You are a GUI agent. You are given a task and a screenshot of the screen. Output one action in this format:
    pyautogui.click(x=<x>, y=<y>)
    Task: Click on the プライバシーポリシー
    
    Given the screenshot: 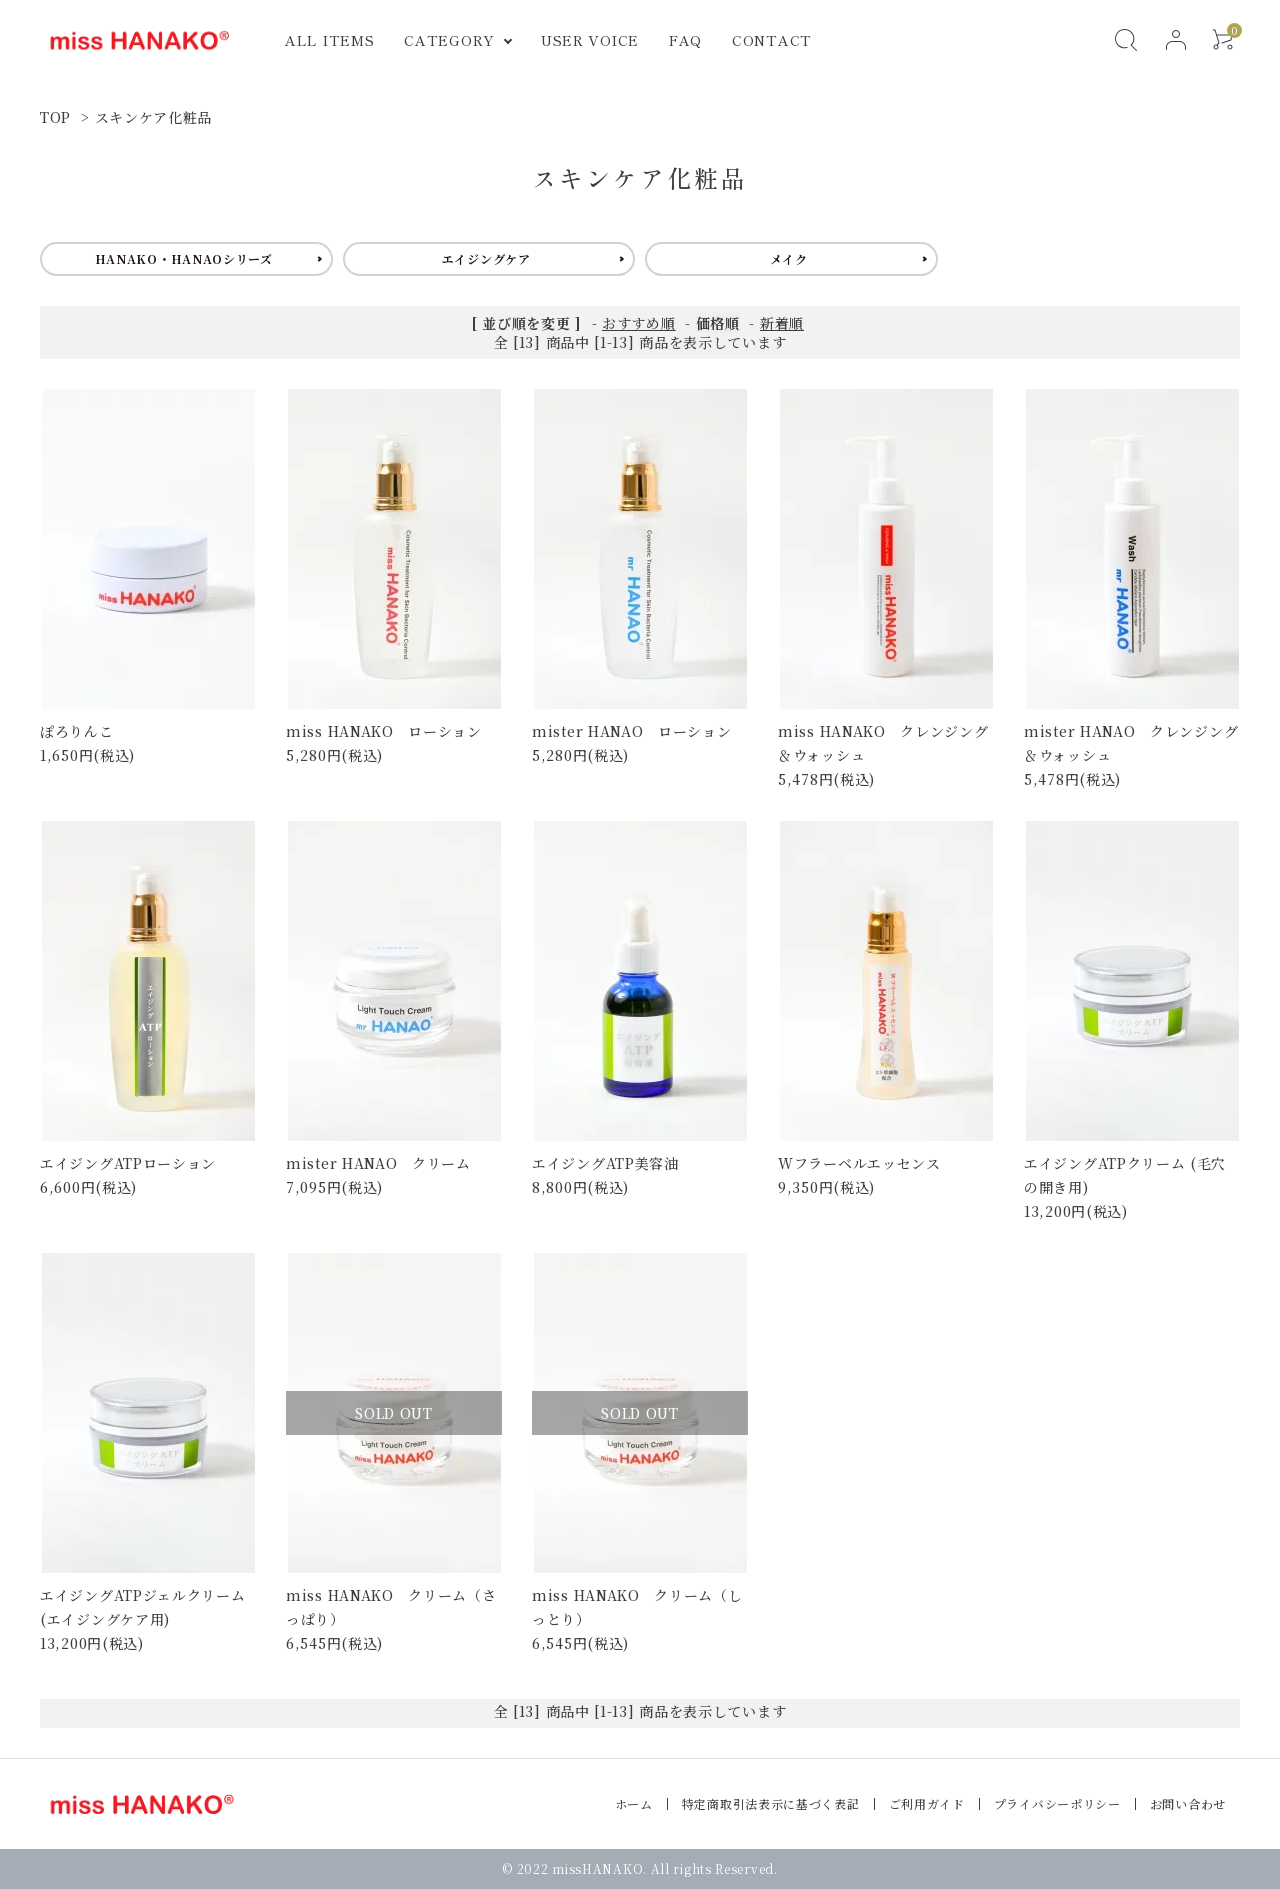 What is the action you would take?
    pyautogui.click(x=1057, y=1803)
    